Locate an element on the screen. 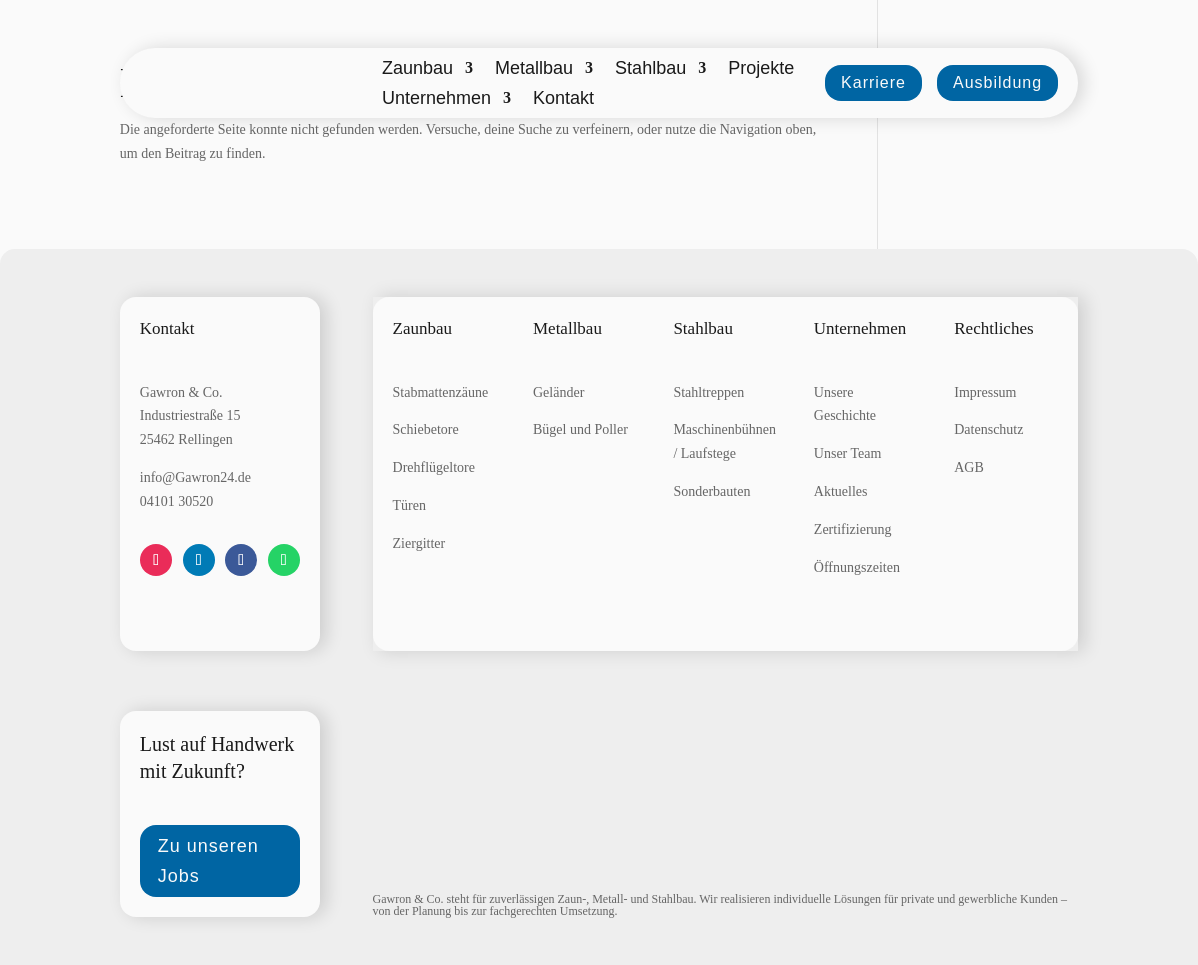 This screenshot has width=1198, height=965. Zaunbau is located at coordinates (417, 69).